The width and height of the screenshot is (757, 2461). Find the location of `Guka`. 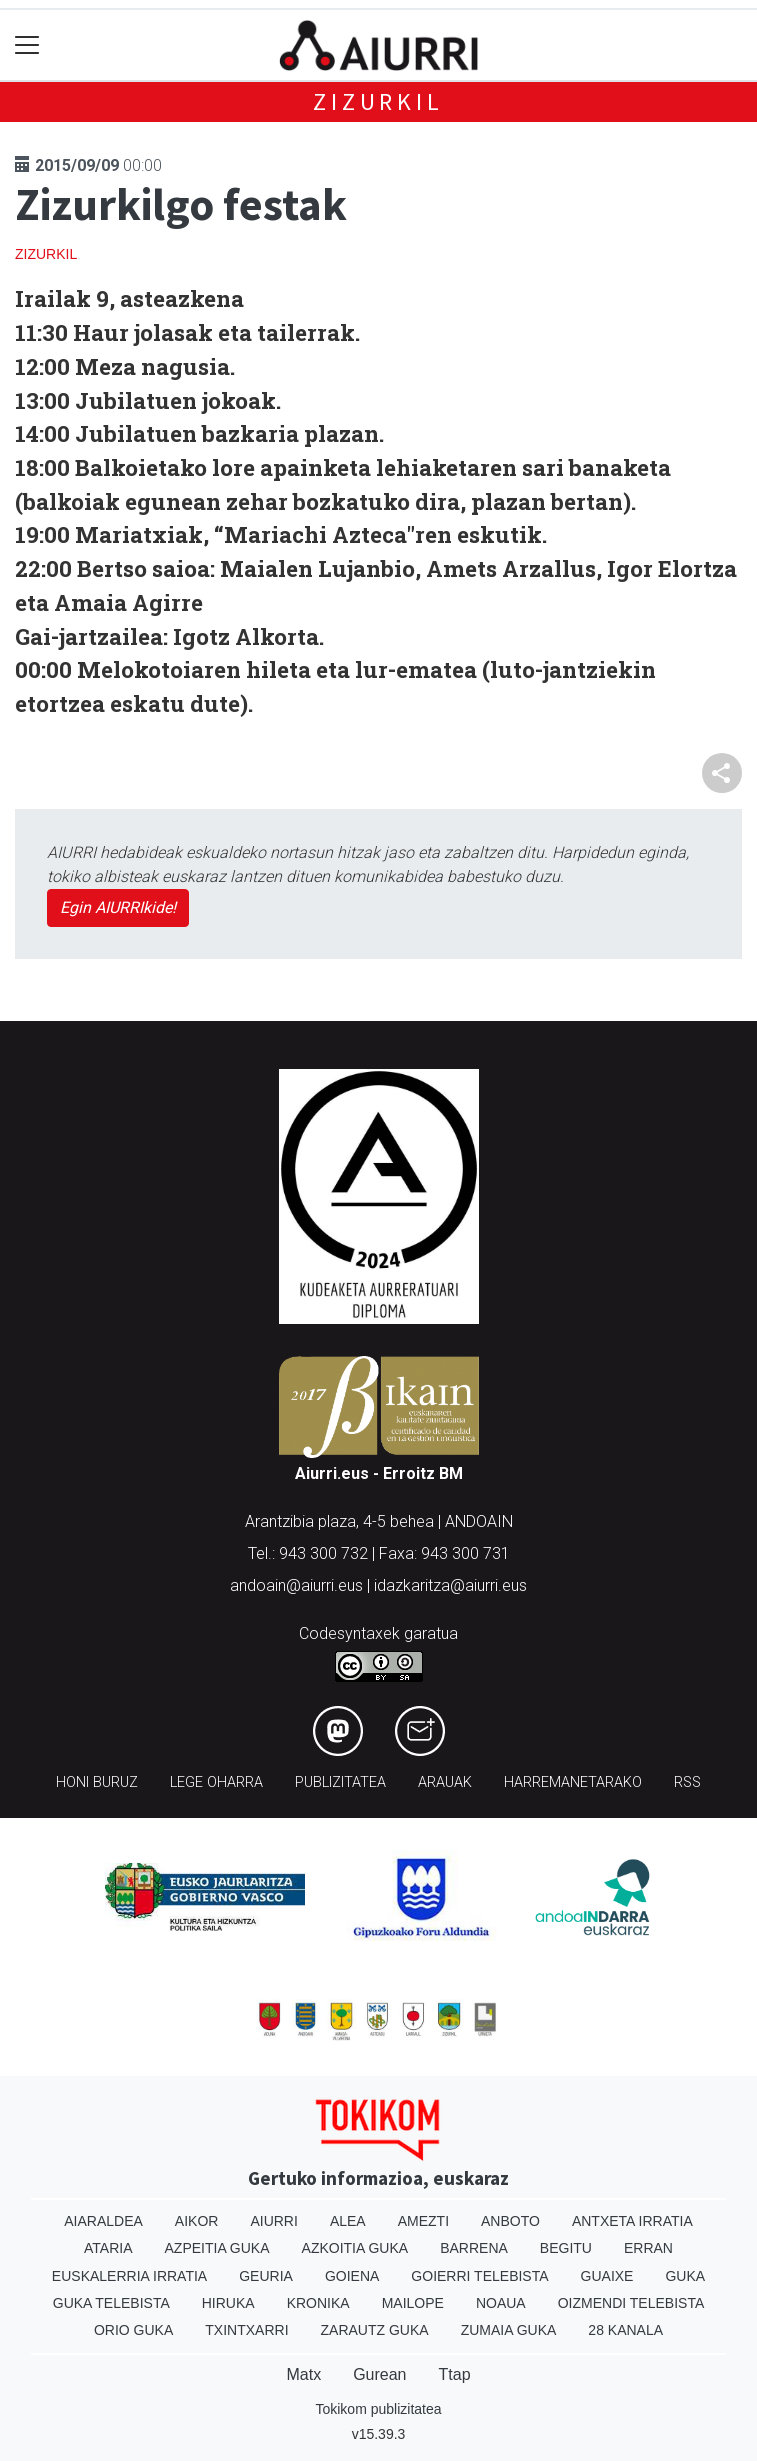

Guka is located at coordinates (685, 2276).